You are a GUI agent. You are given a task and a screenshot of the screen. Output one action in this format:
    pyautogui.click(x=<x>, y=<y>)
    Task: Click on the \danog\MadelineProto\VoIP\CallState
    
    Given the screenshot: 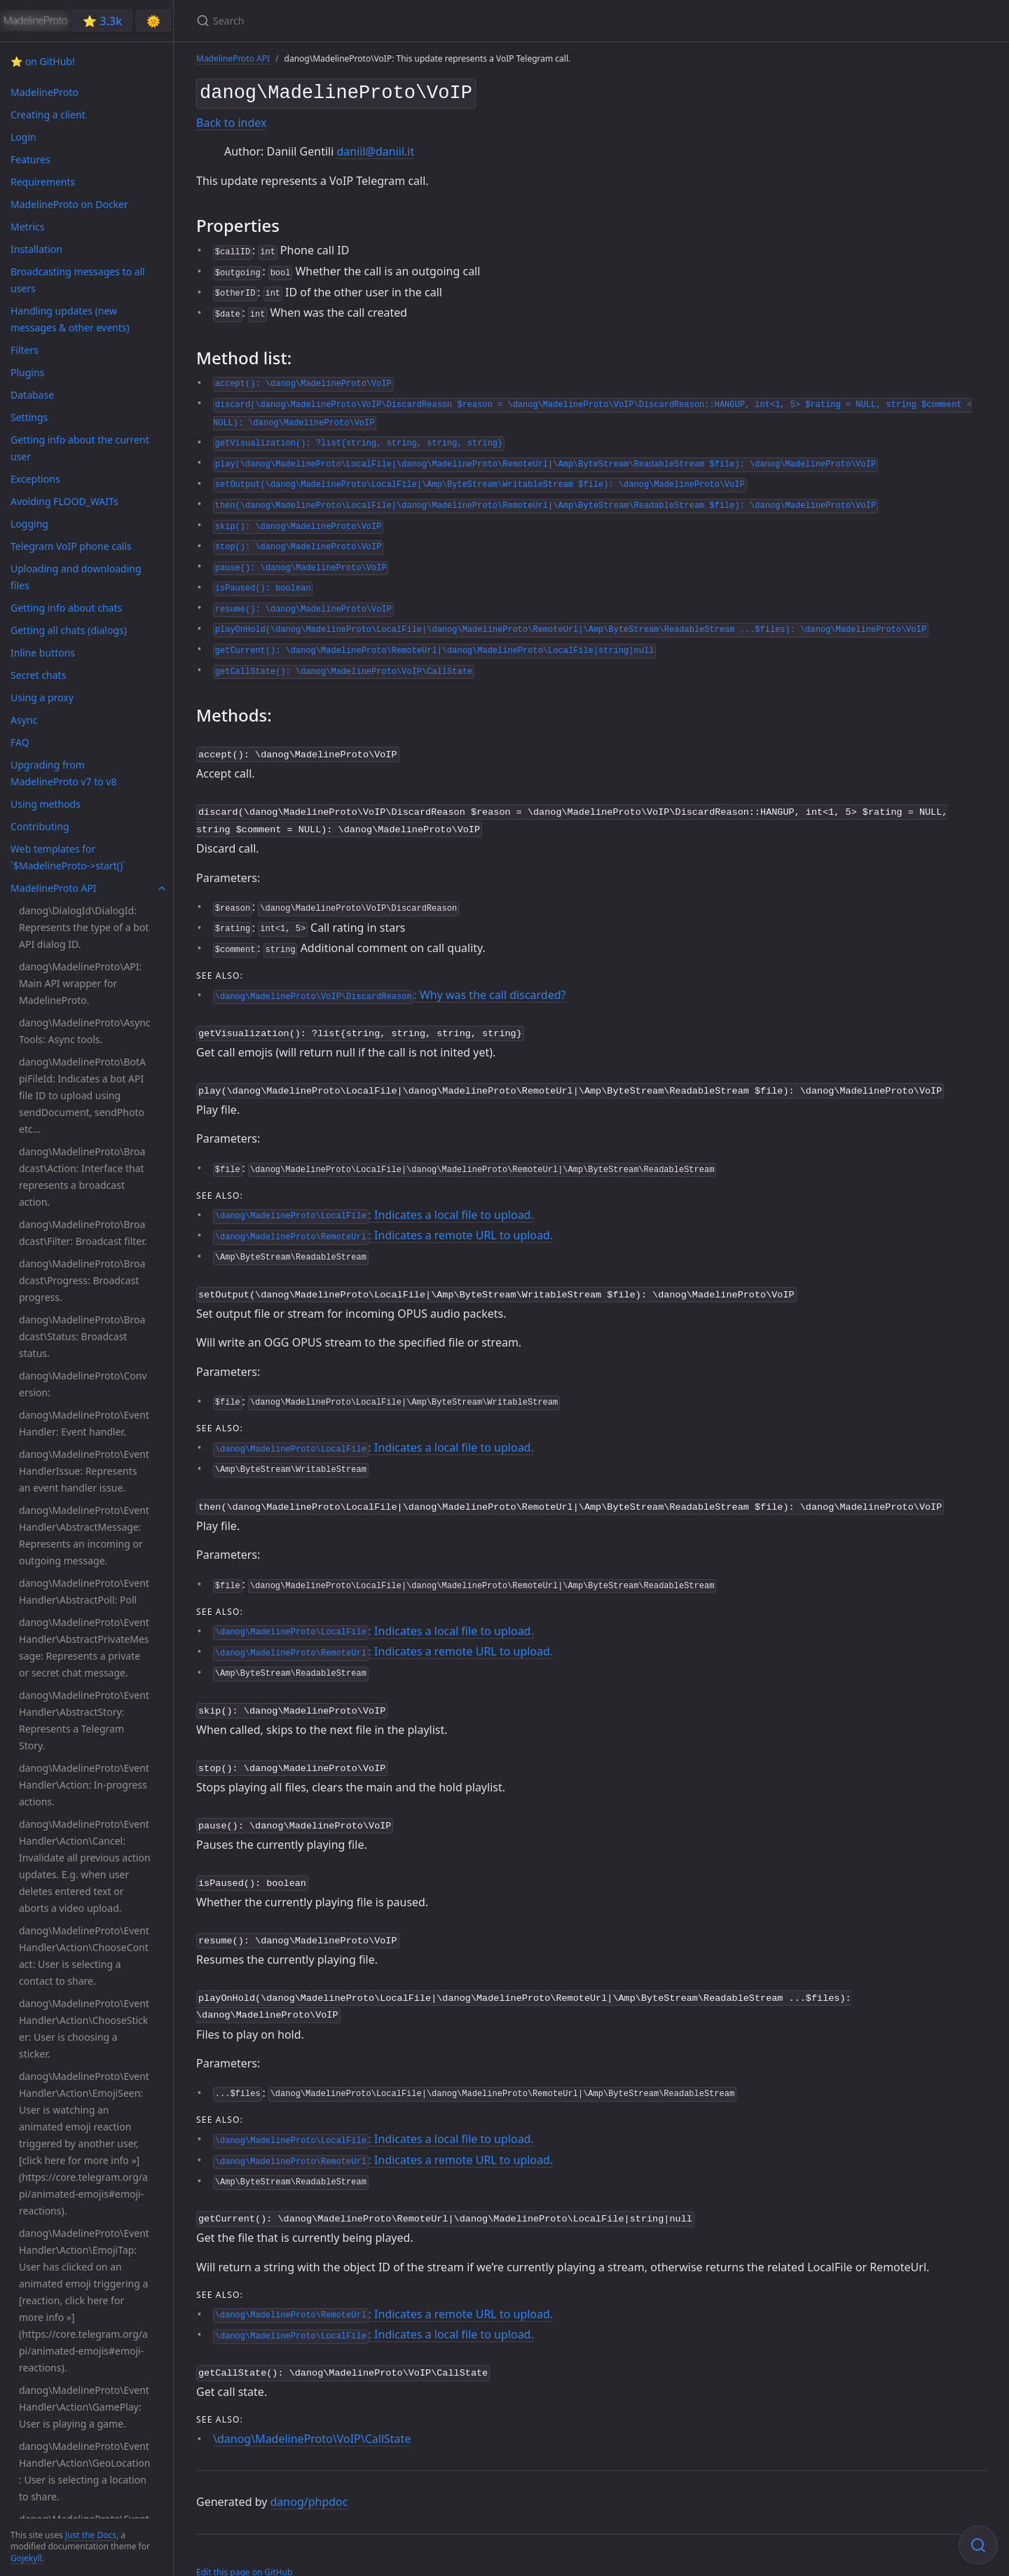 What is the action you would take?
    pyautogui.click(x=312, y=2413)
    